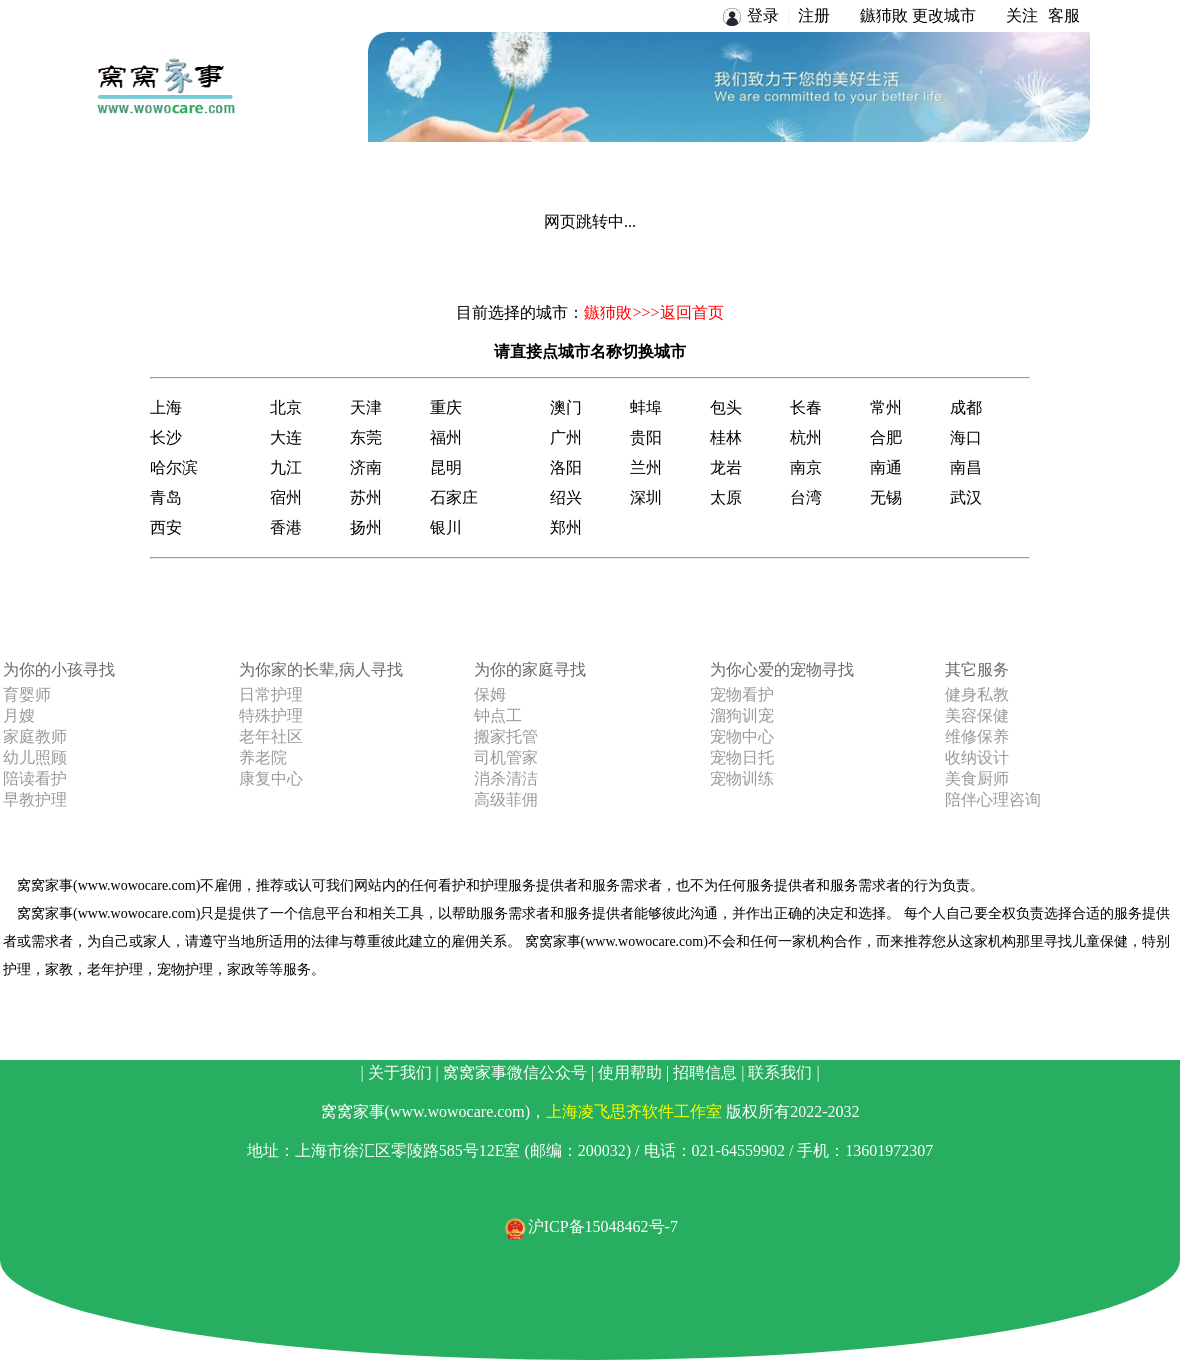 Image resolution: width=1180 pixels, height=1360 pixels. What do you see at coordinates (646, 437) in the screenshot?
I see `贵阳` at bounding box center [646, 437].